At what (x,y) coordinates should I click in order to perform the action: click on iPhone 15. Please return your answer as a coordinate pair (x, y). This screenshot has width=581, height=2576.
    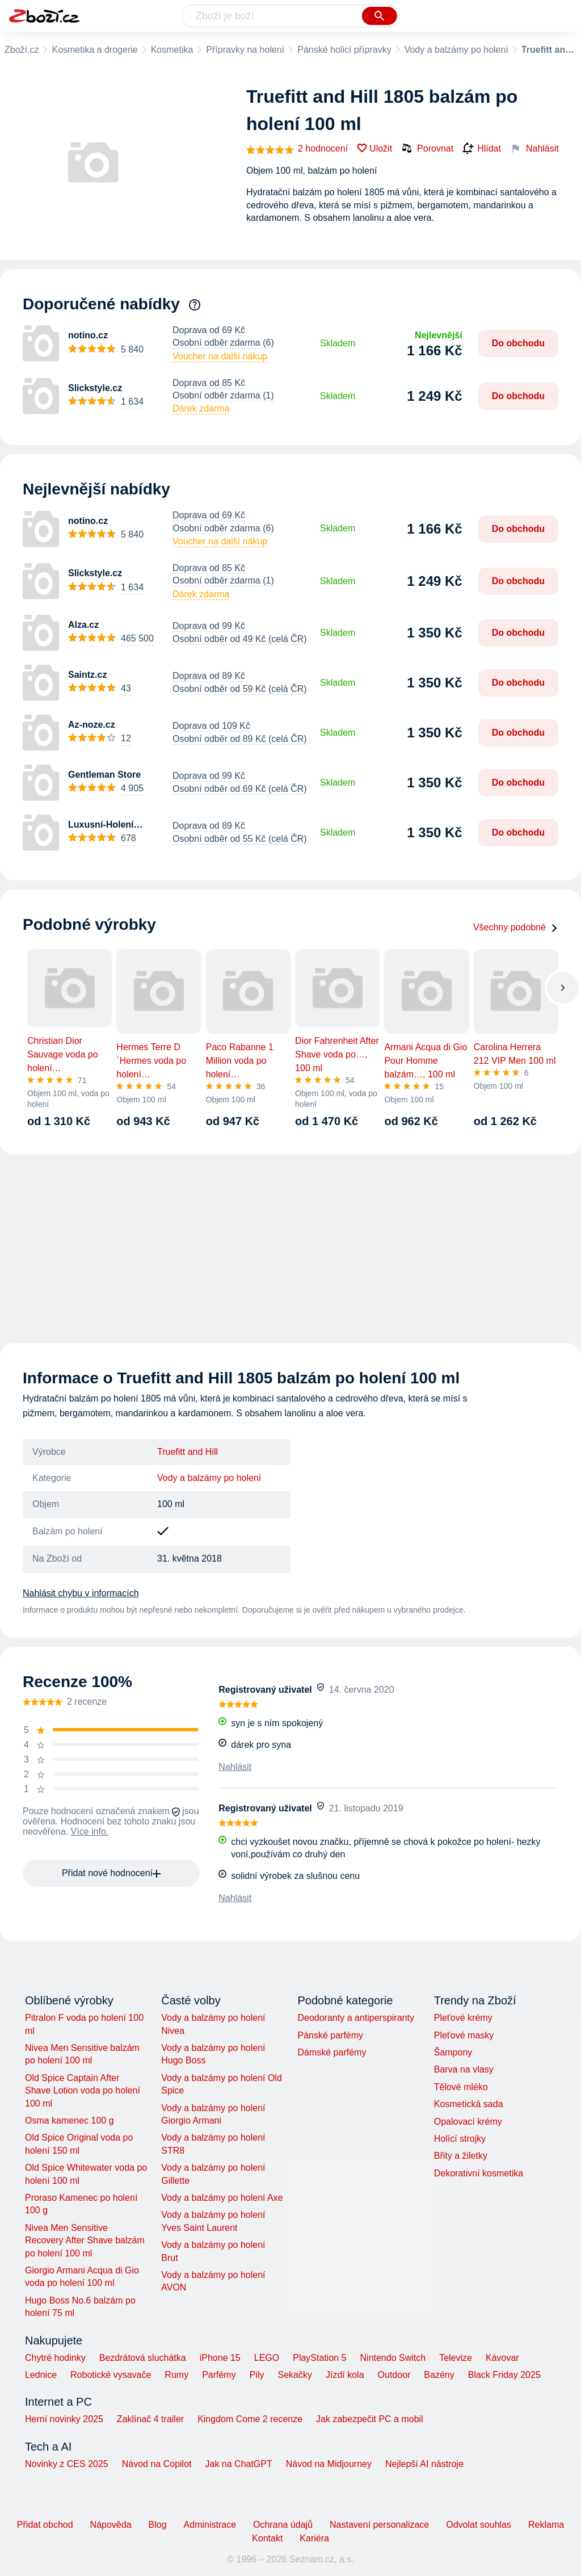
    Looking at the image, I should click on (220, 2358).